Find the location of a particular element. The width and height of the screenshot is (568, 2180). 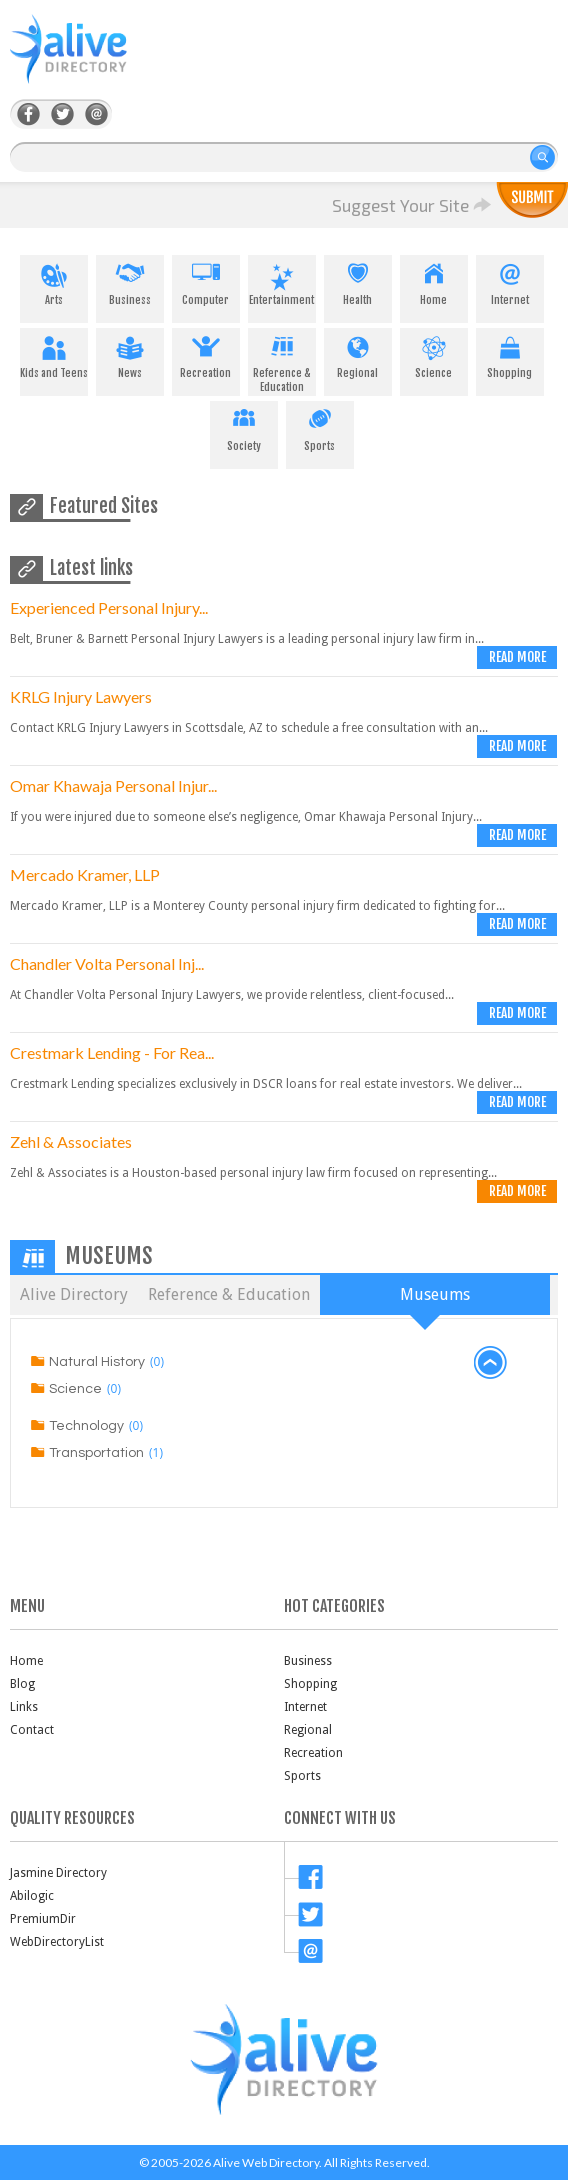

Entertainment is located at coordinates (282, 281).